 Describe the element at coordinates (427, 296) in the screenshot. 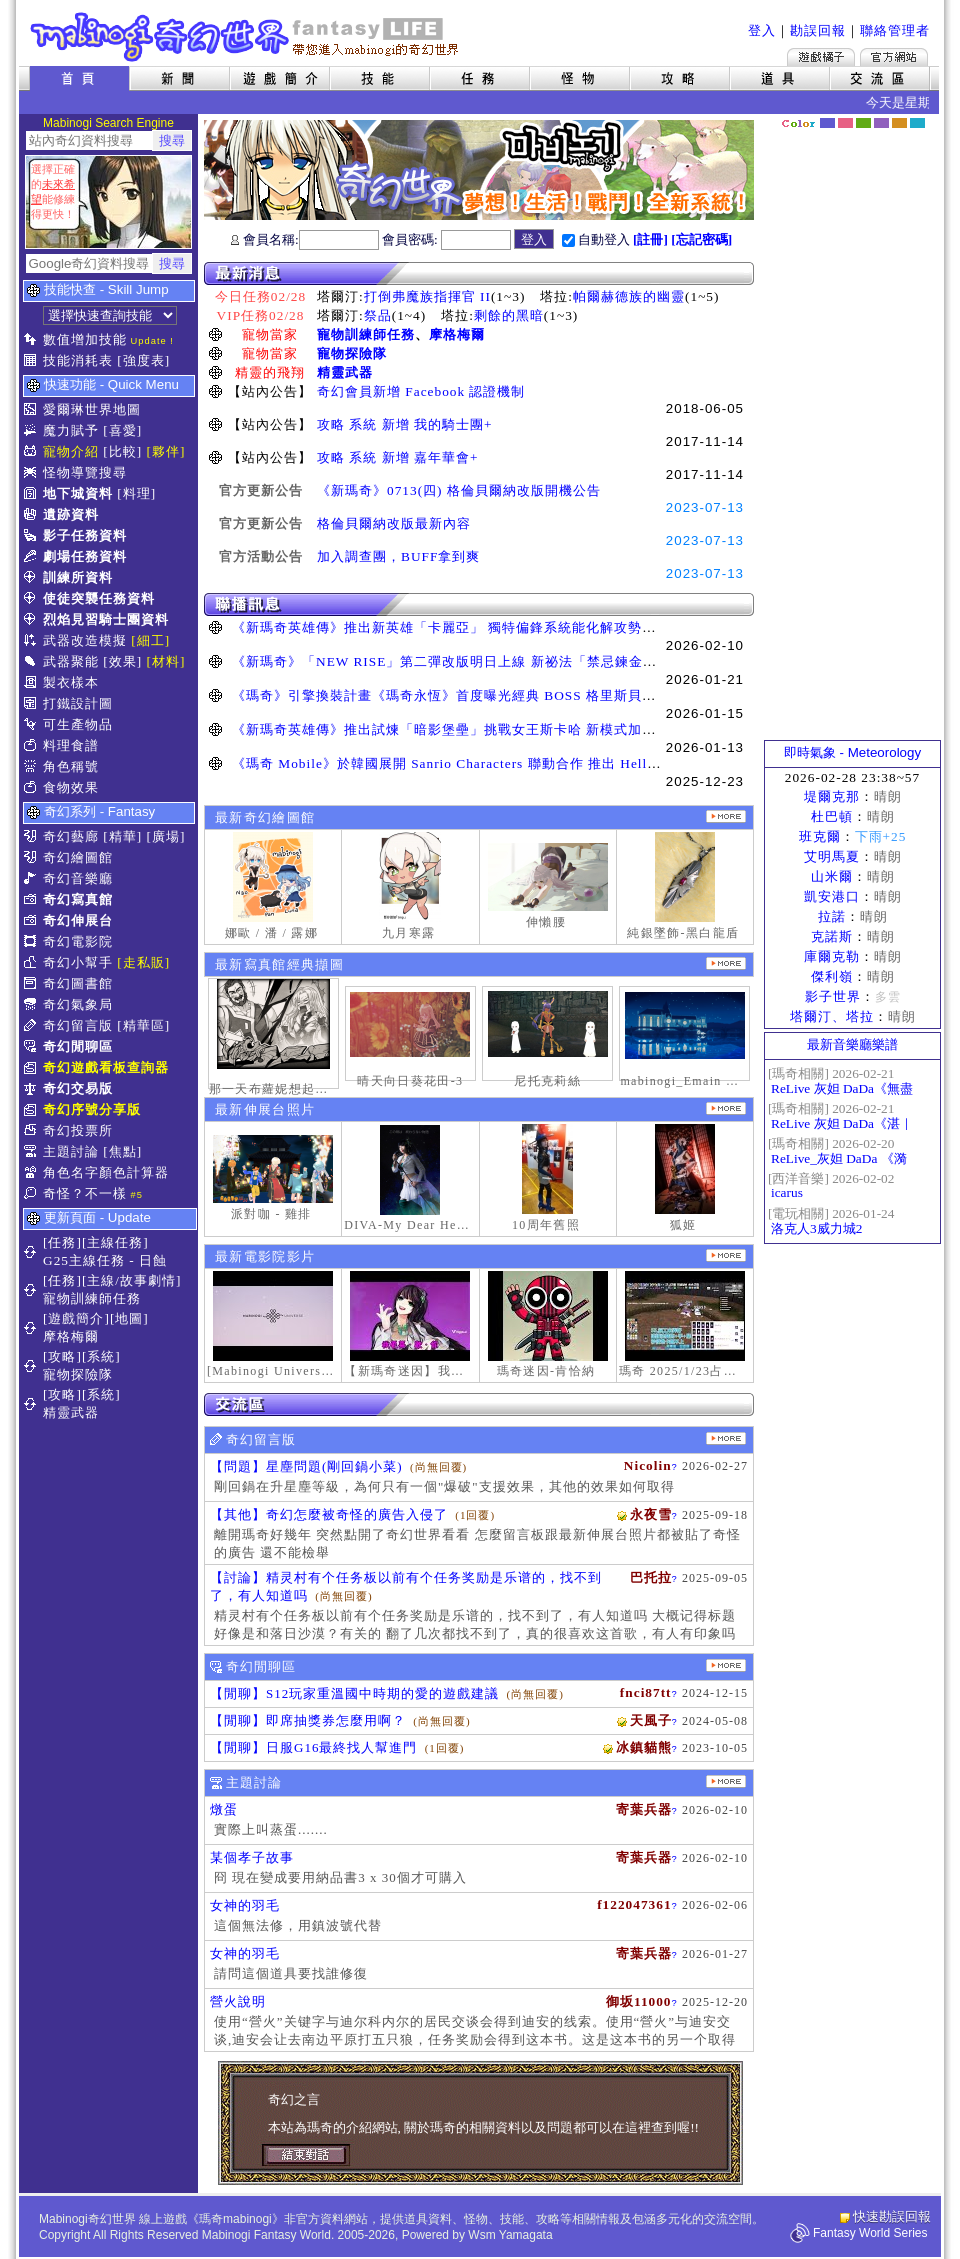

I see `打倒弗魔族指揮官 II` at that location.